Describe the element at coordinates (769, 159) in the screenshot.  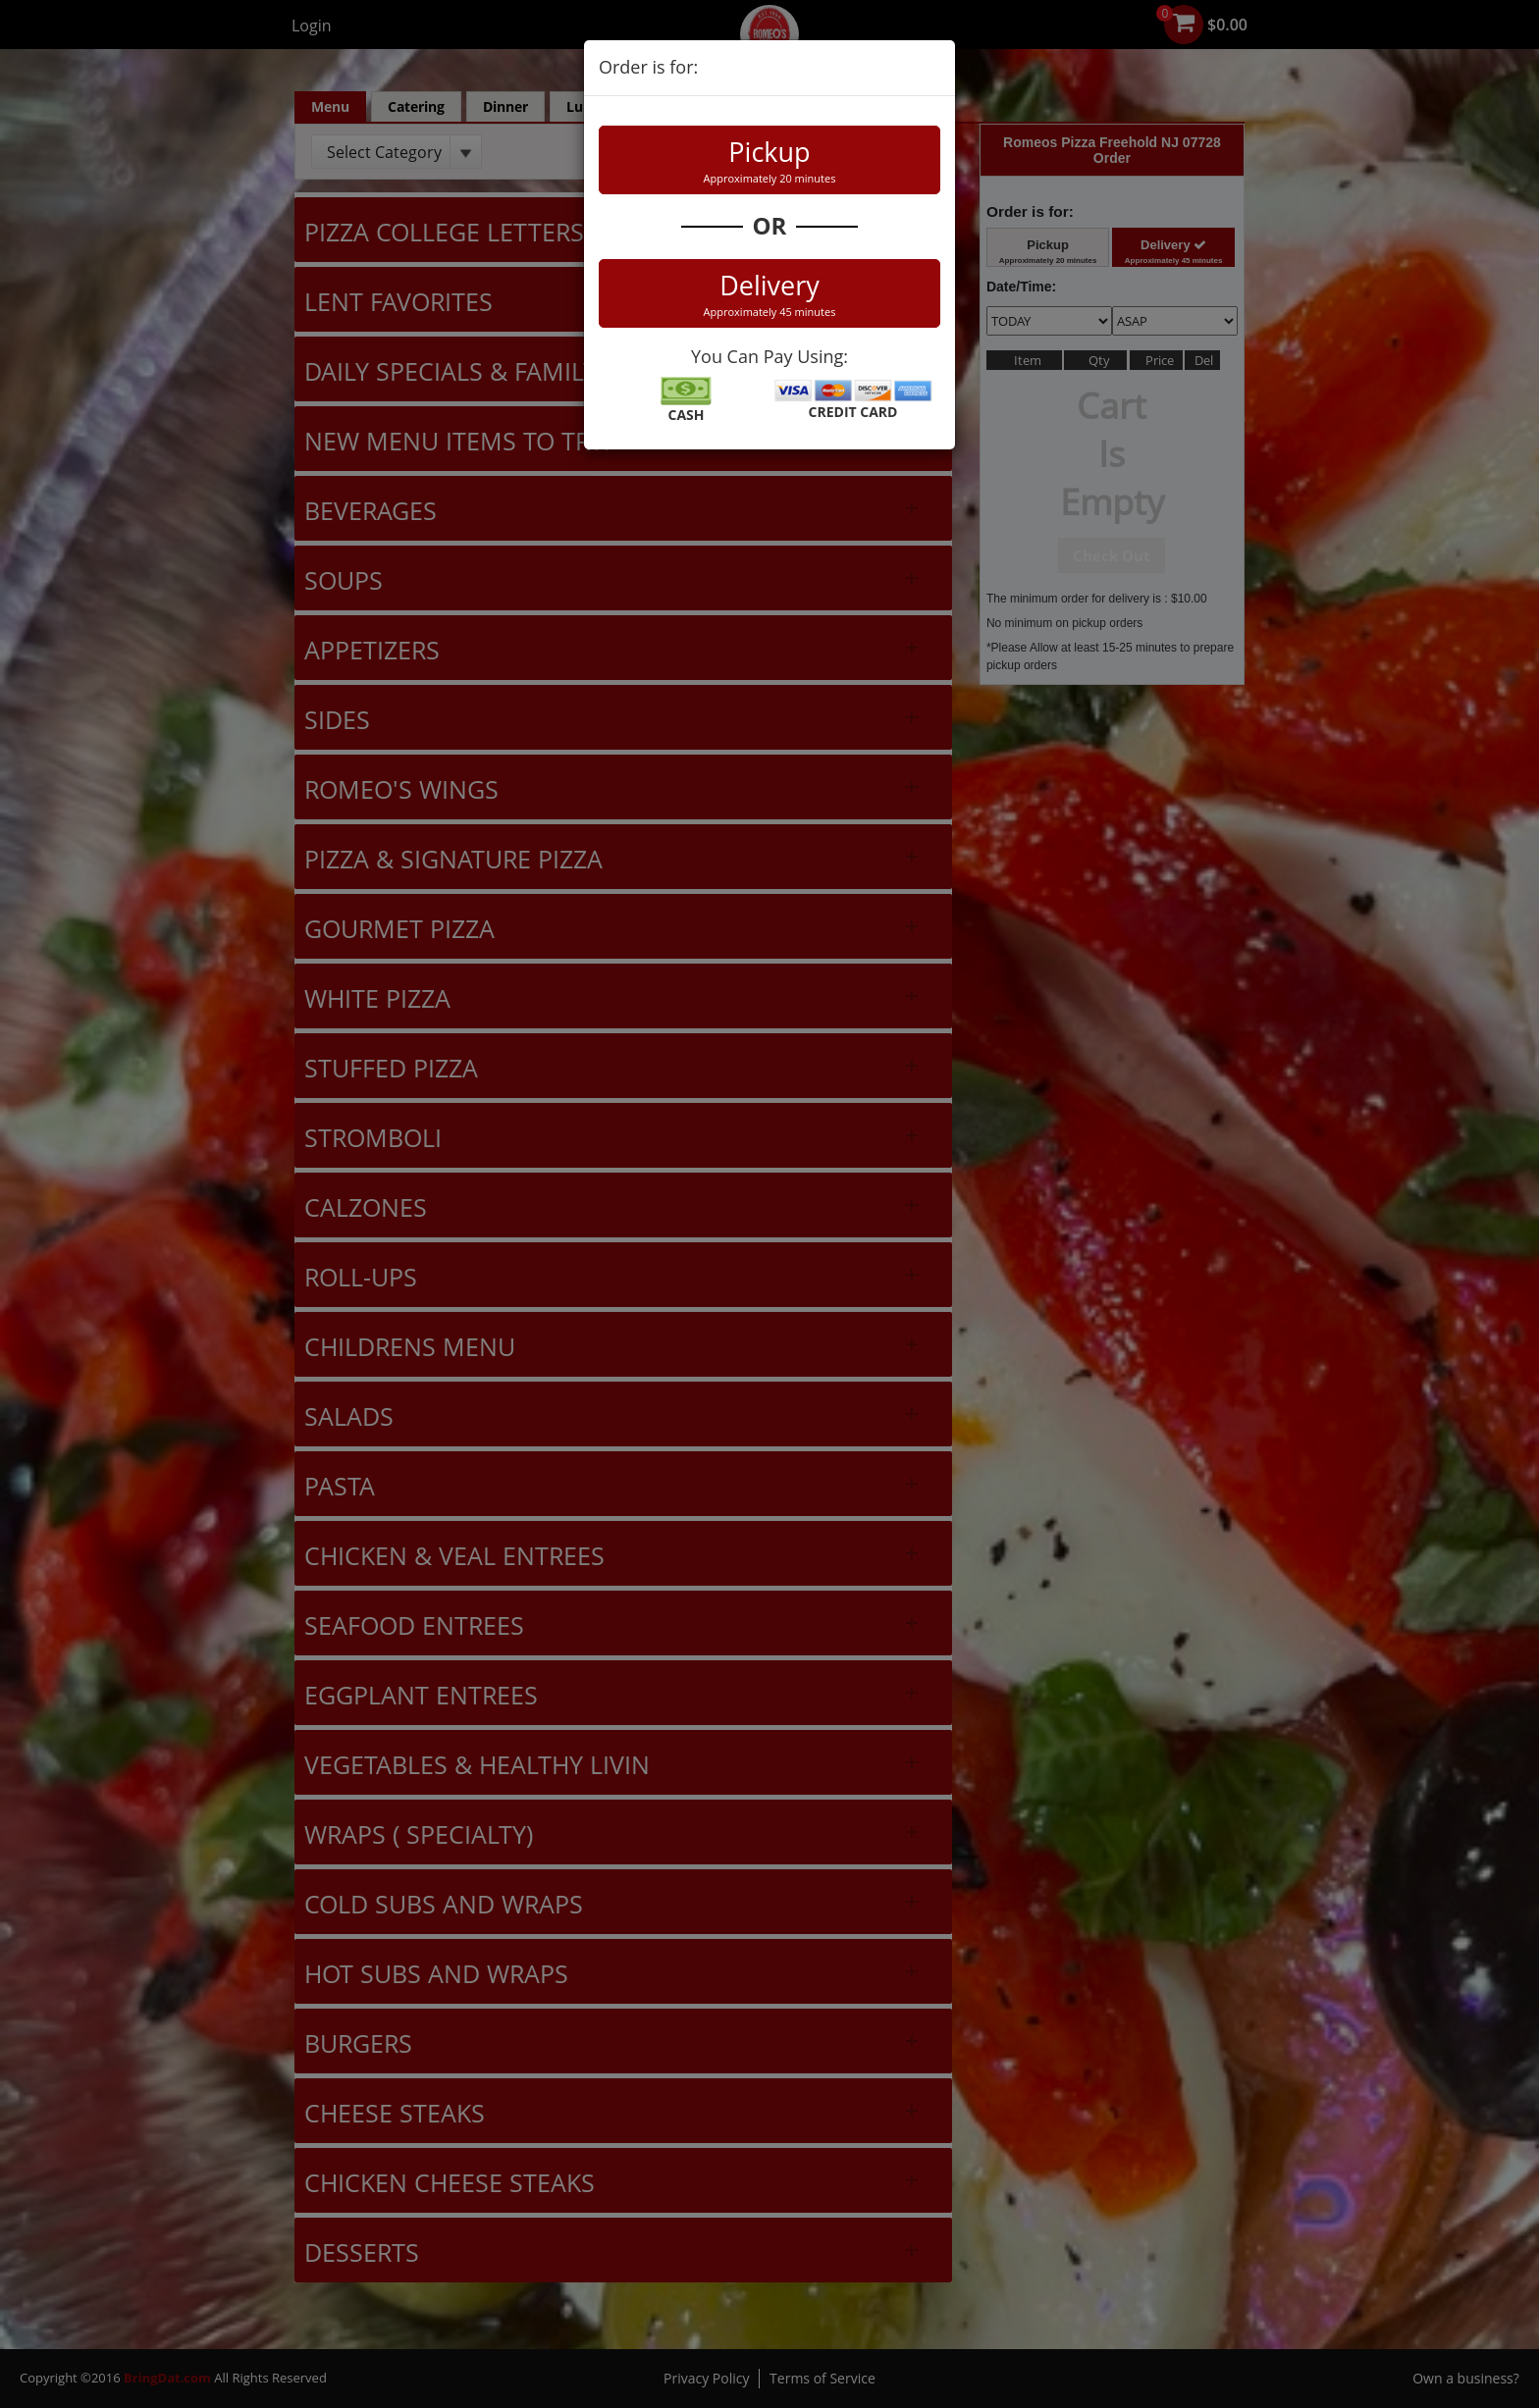
I see `Pickup` at that location.